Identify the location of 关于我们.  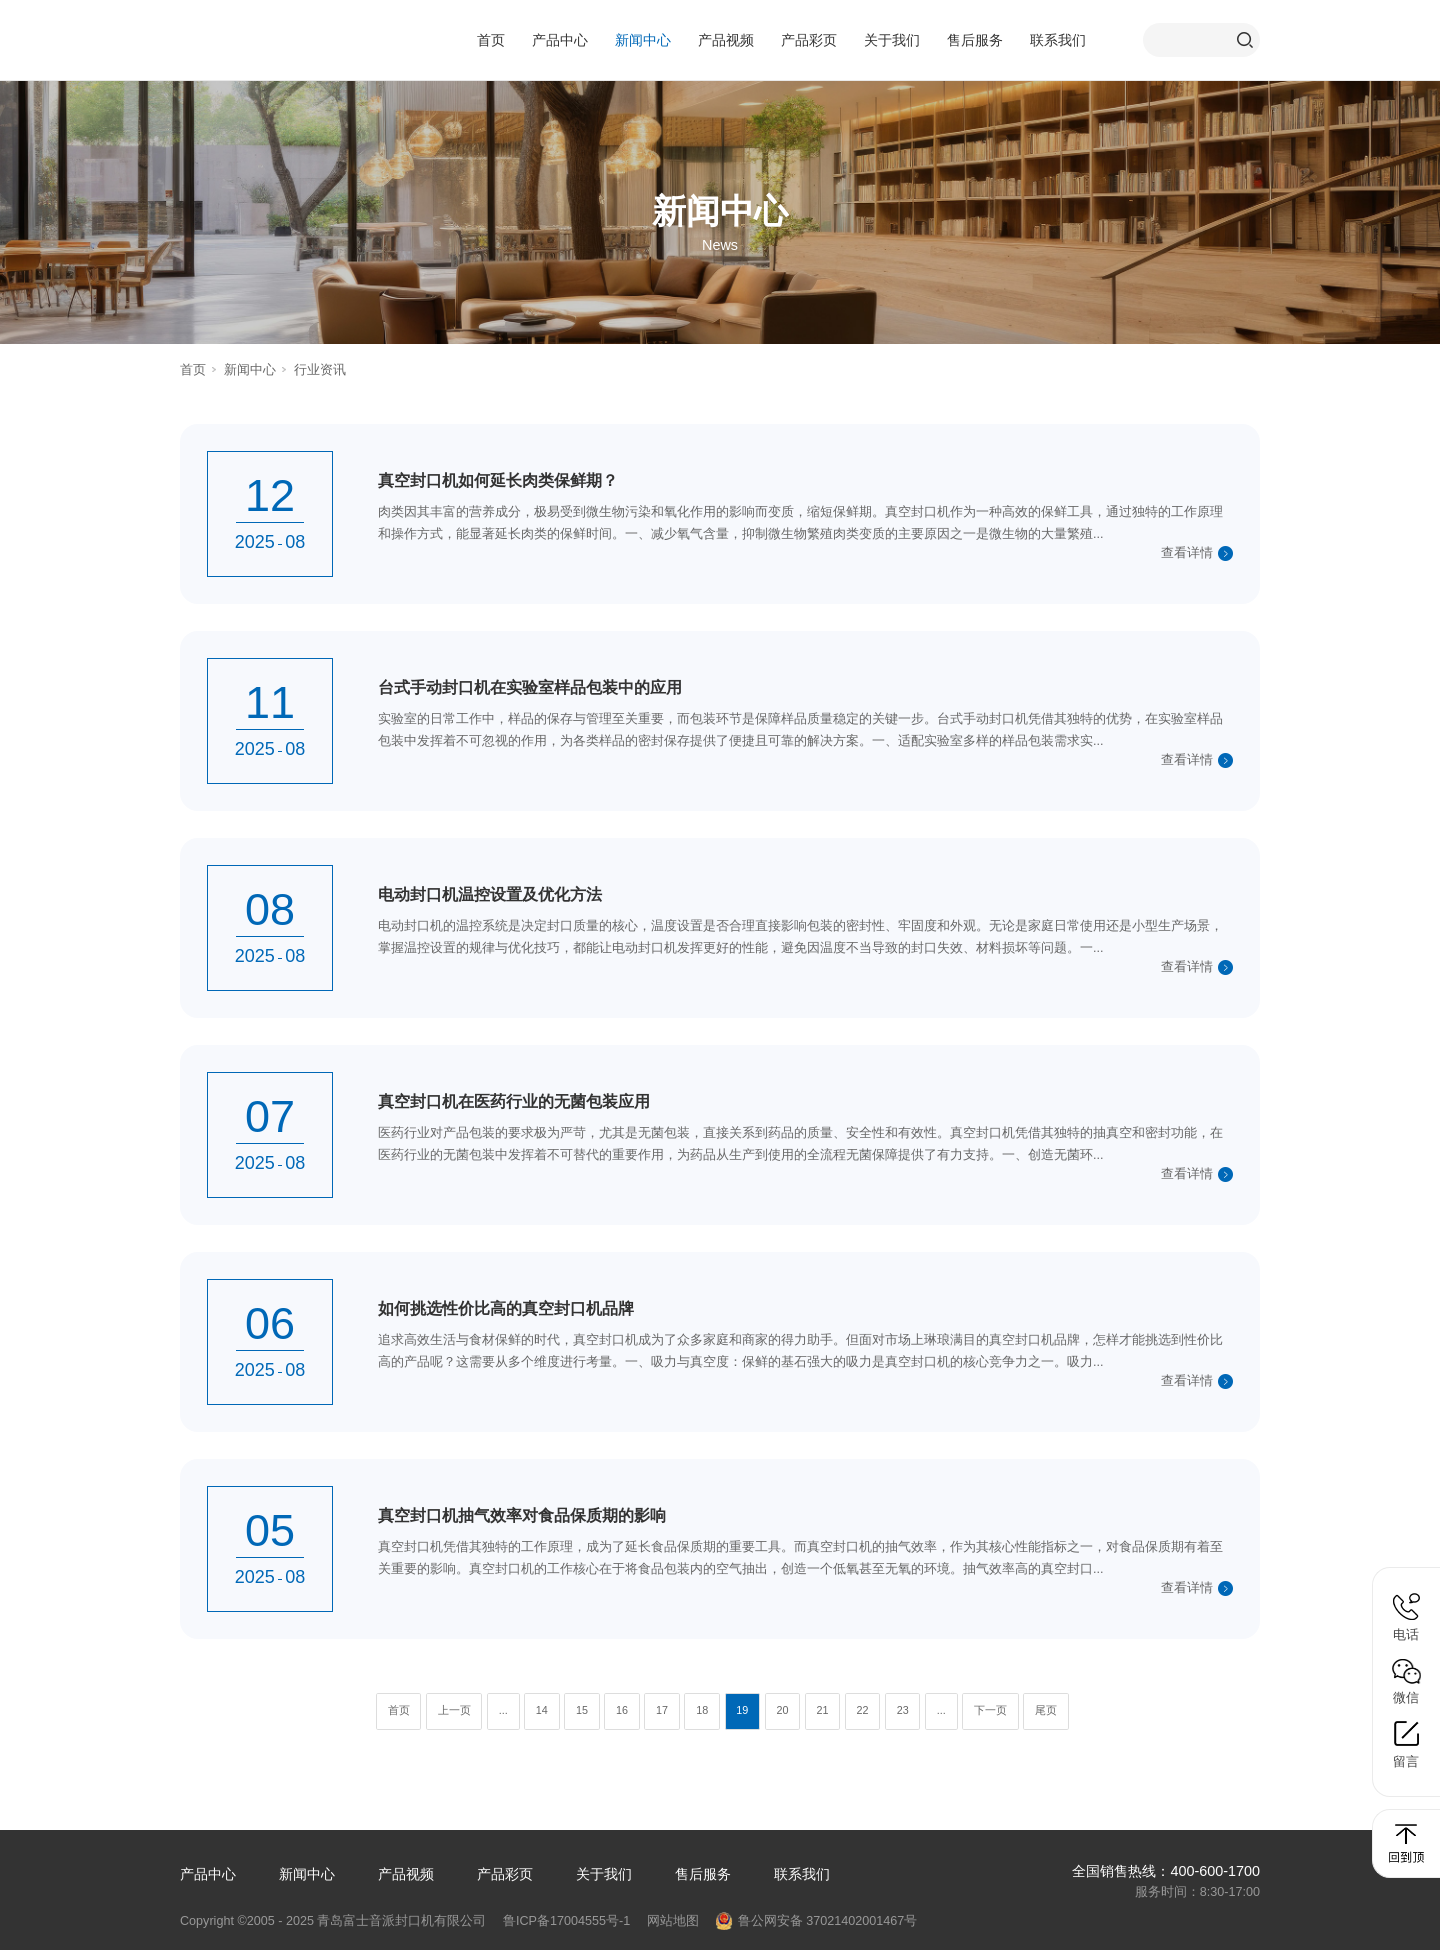
(892, 40).